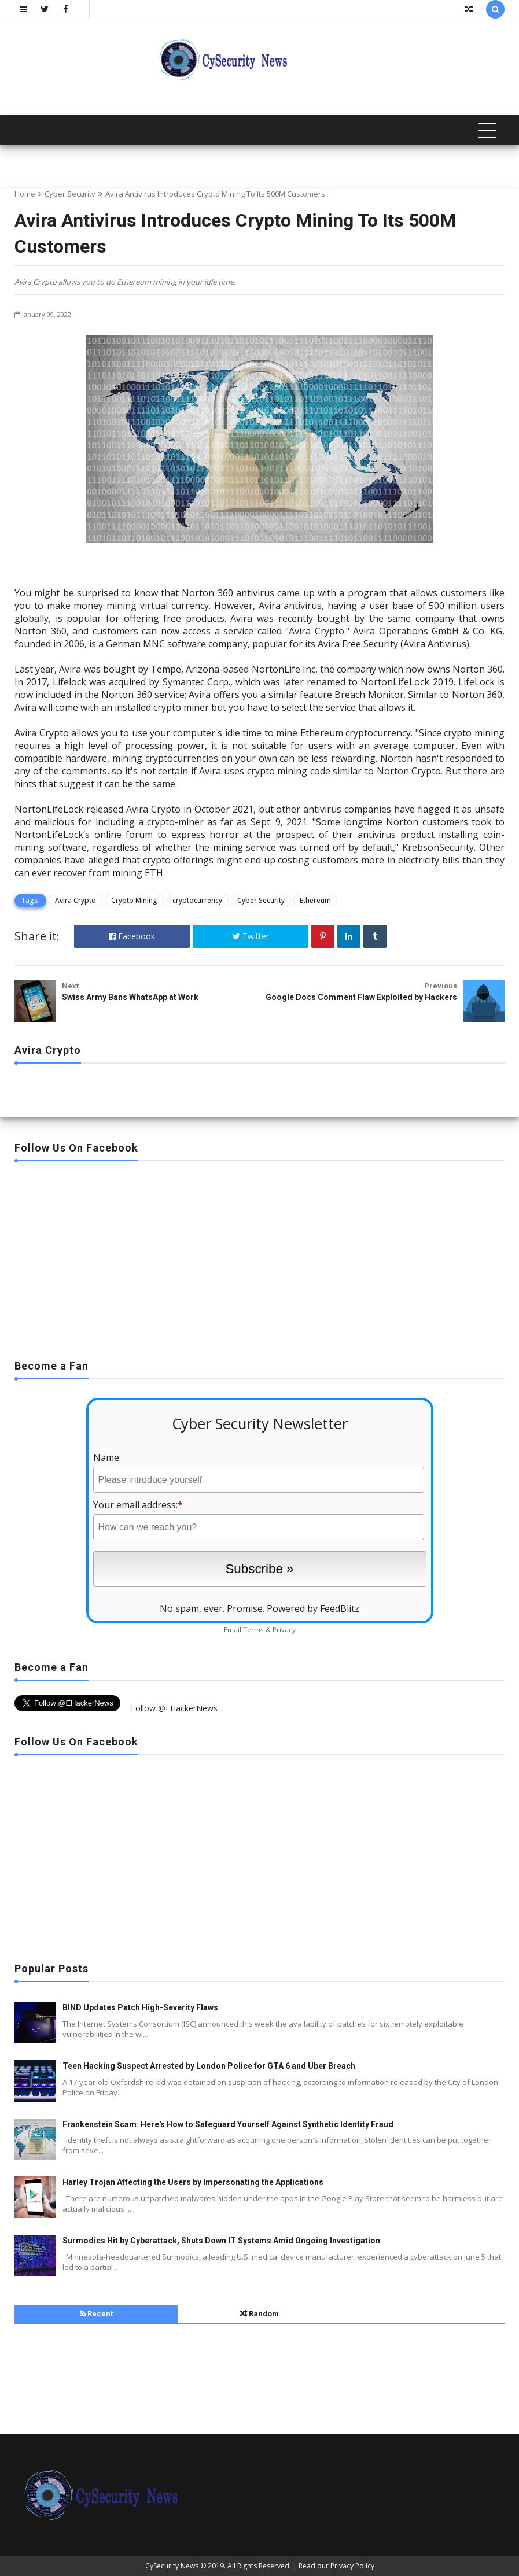  Describe the element at coordinates (197, 900) in the screenshot. I see `cryptocurrency` at that location.